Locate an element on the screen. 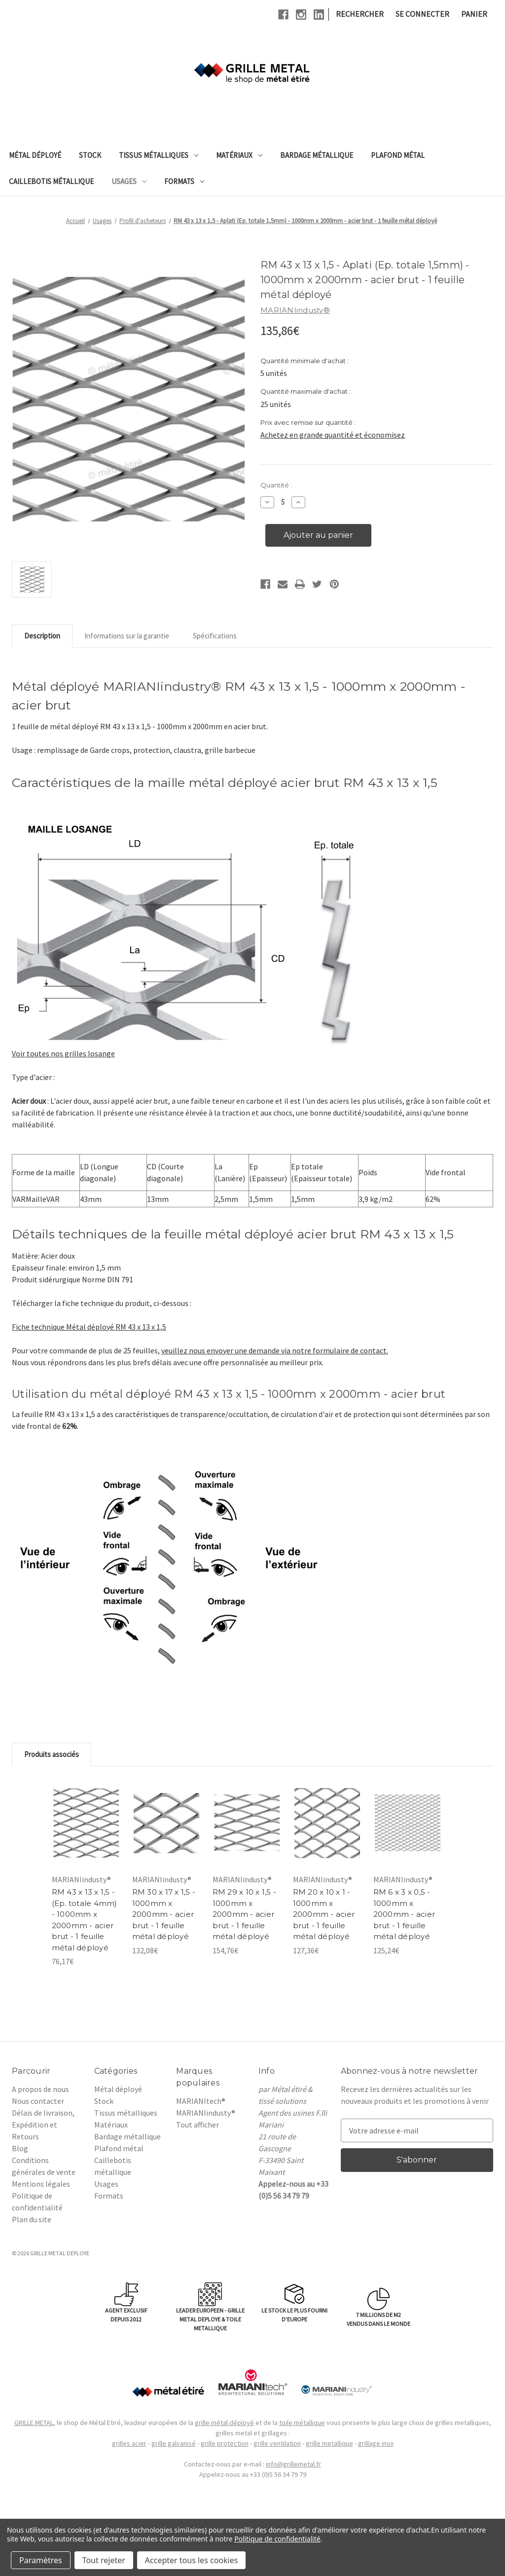 This screenshot has height=2576, width=505. Matériaux is located at coordinates (239, 155).